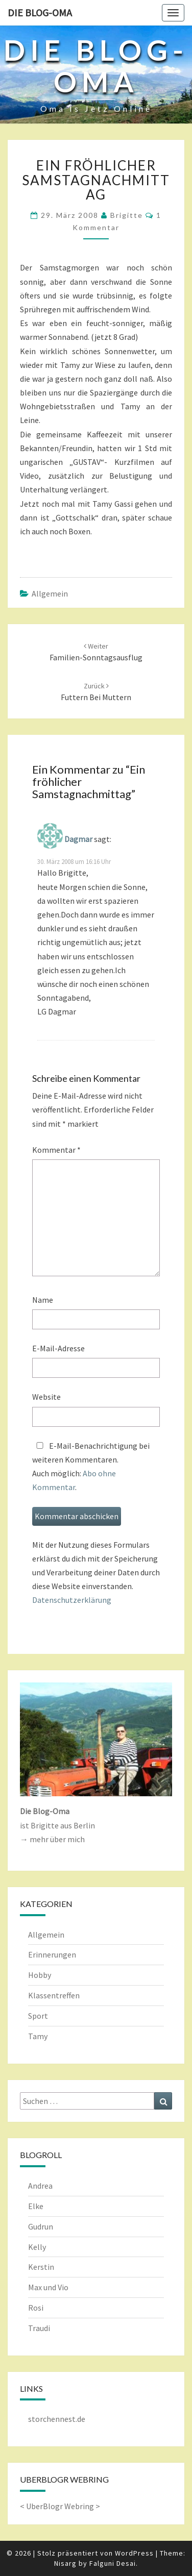 Image resolution: width=192 pixels, height=2576 pixels. Describe the element at coordinates (41, 2267) in the screenshot. I see `Kerstin` at that location.